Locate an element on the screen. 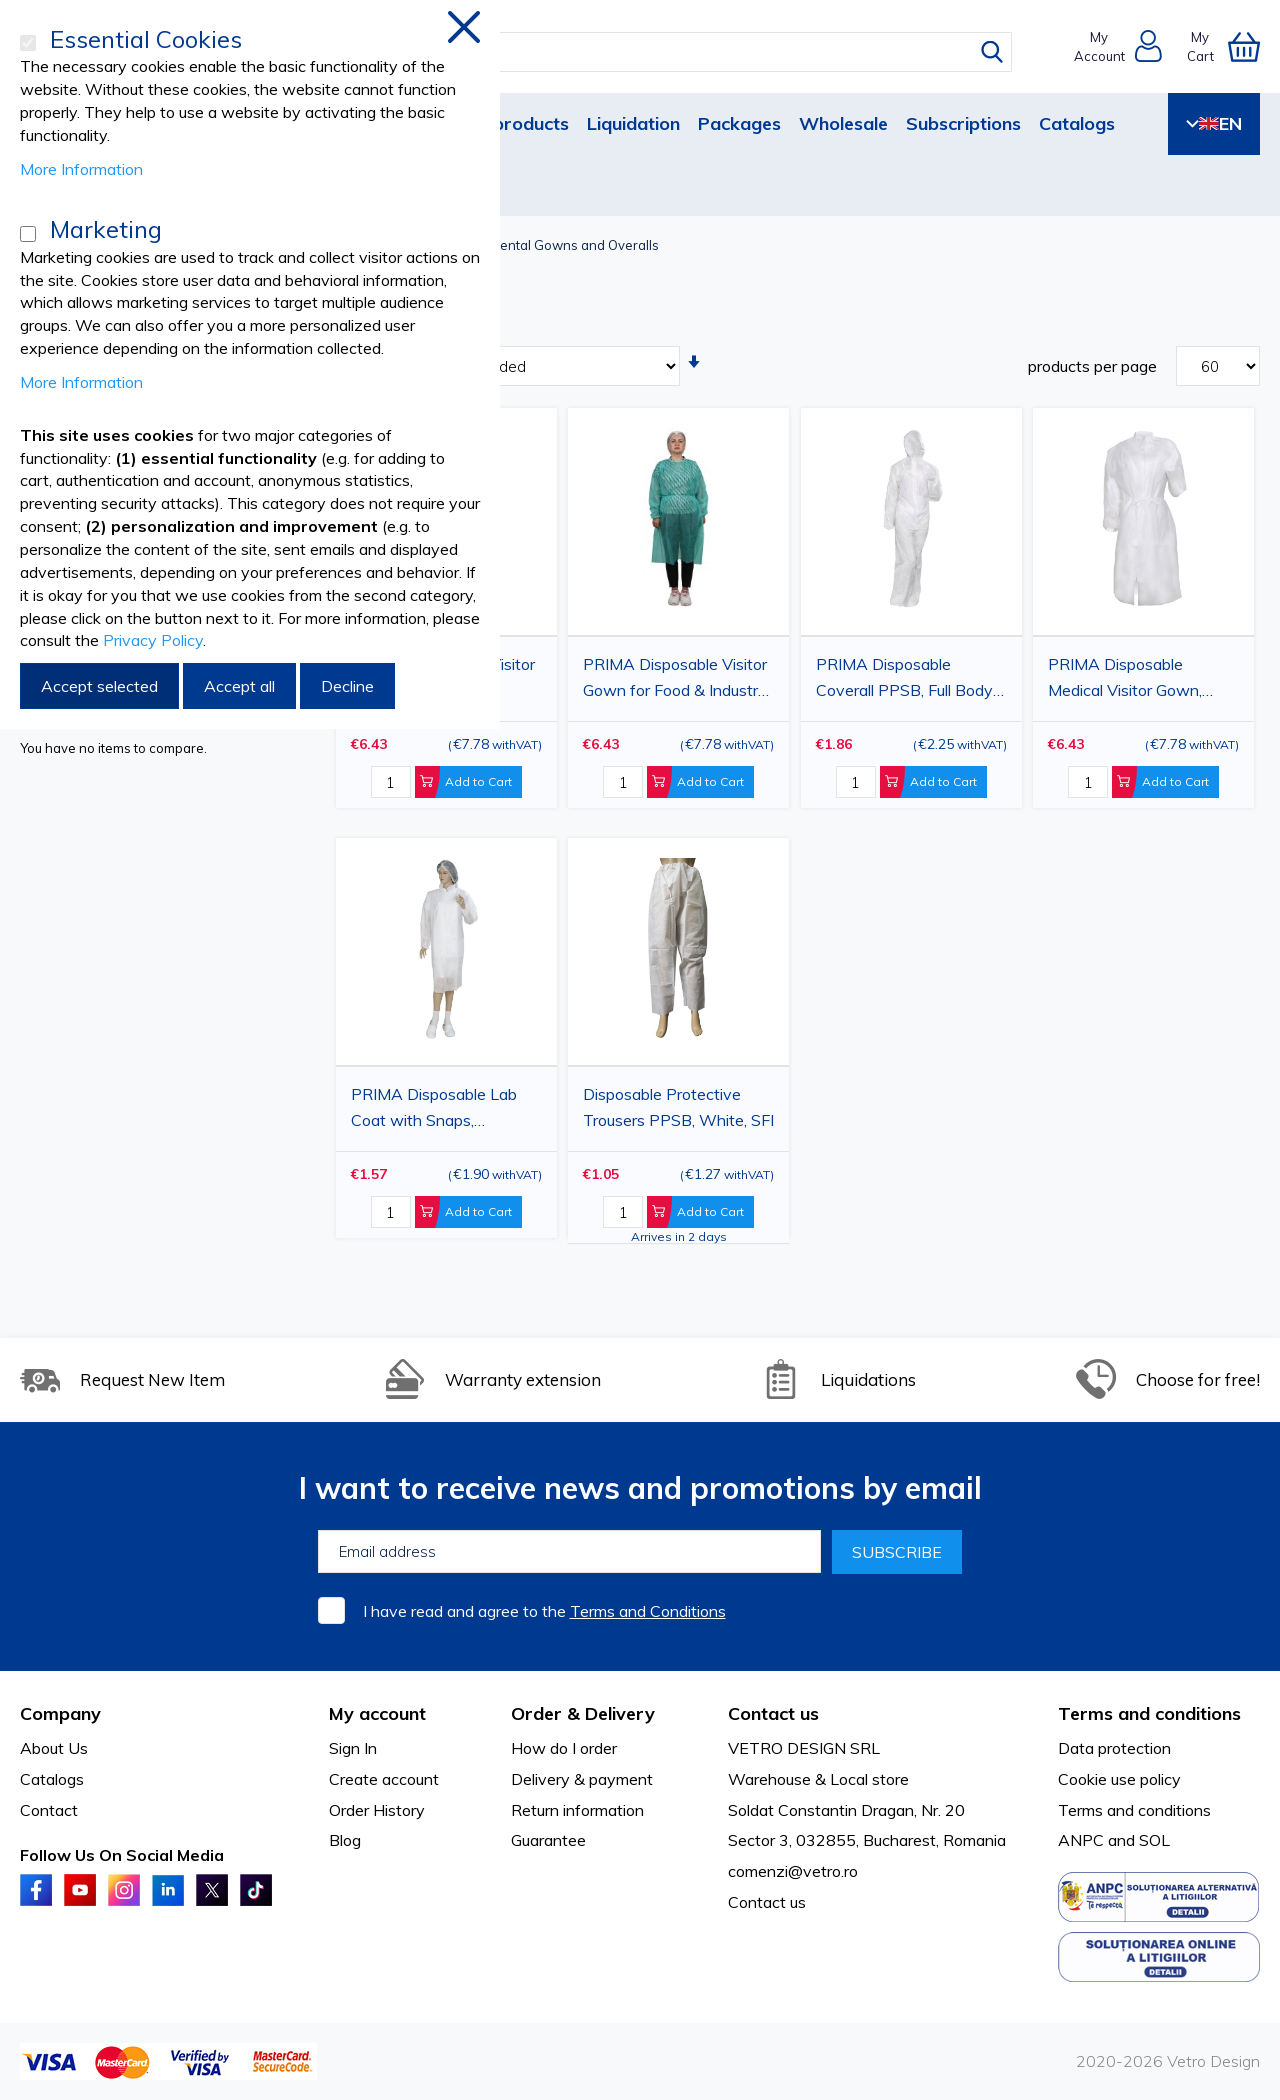 Image resolution: width=1280 pixels, height=2100 pixels. New products is located at coordinates (509, 123).